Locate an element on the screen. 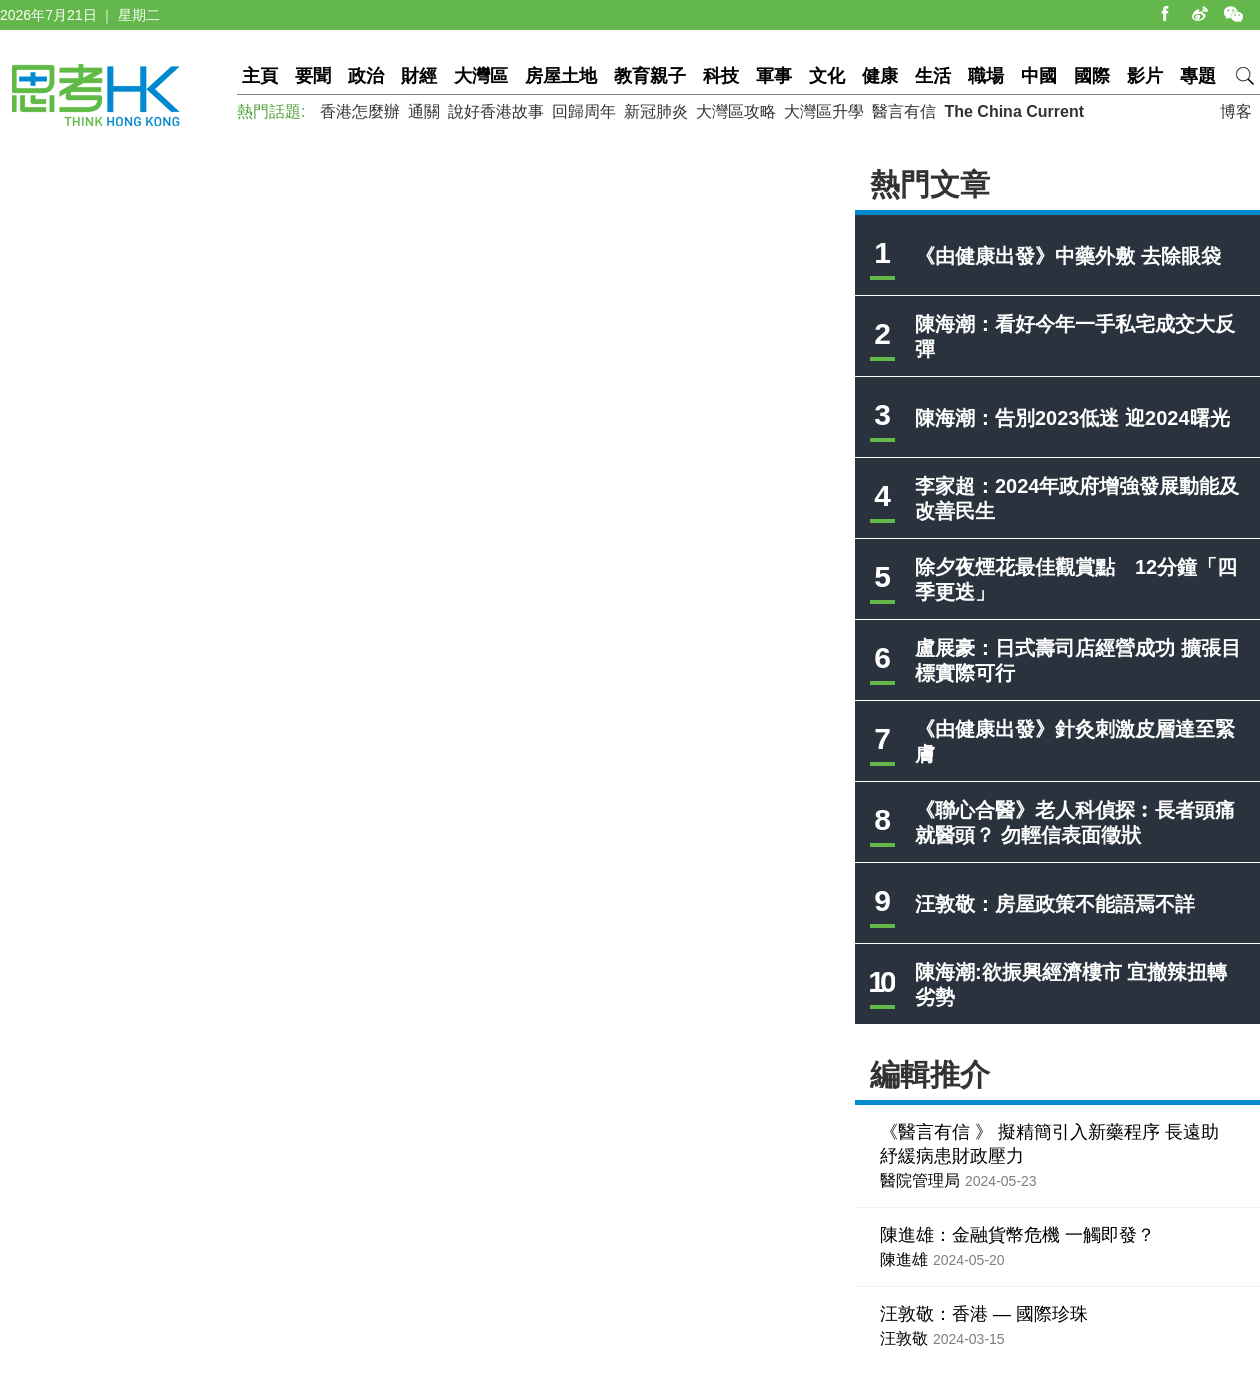 The image size is (1260, 1376). 主頁 is located at coordinates (260, 76).